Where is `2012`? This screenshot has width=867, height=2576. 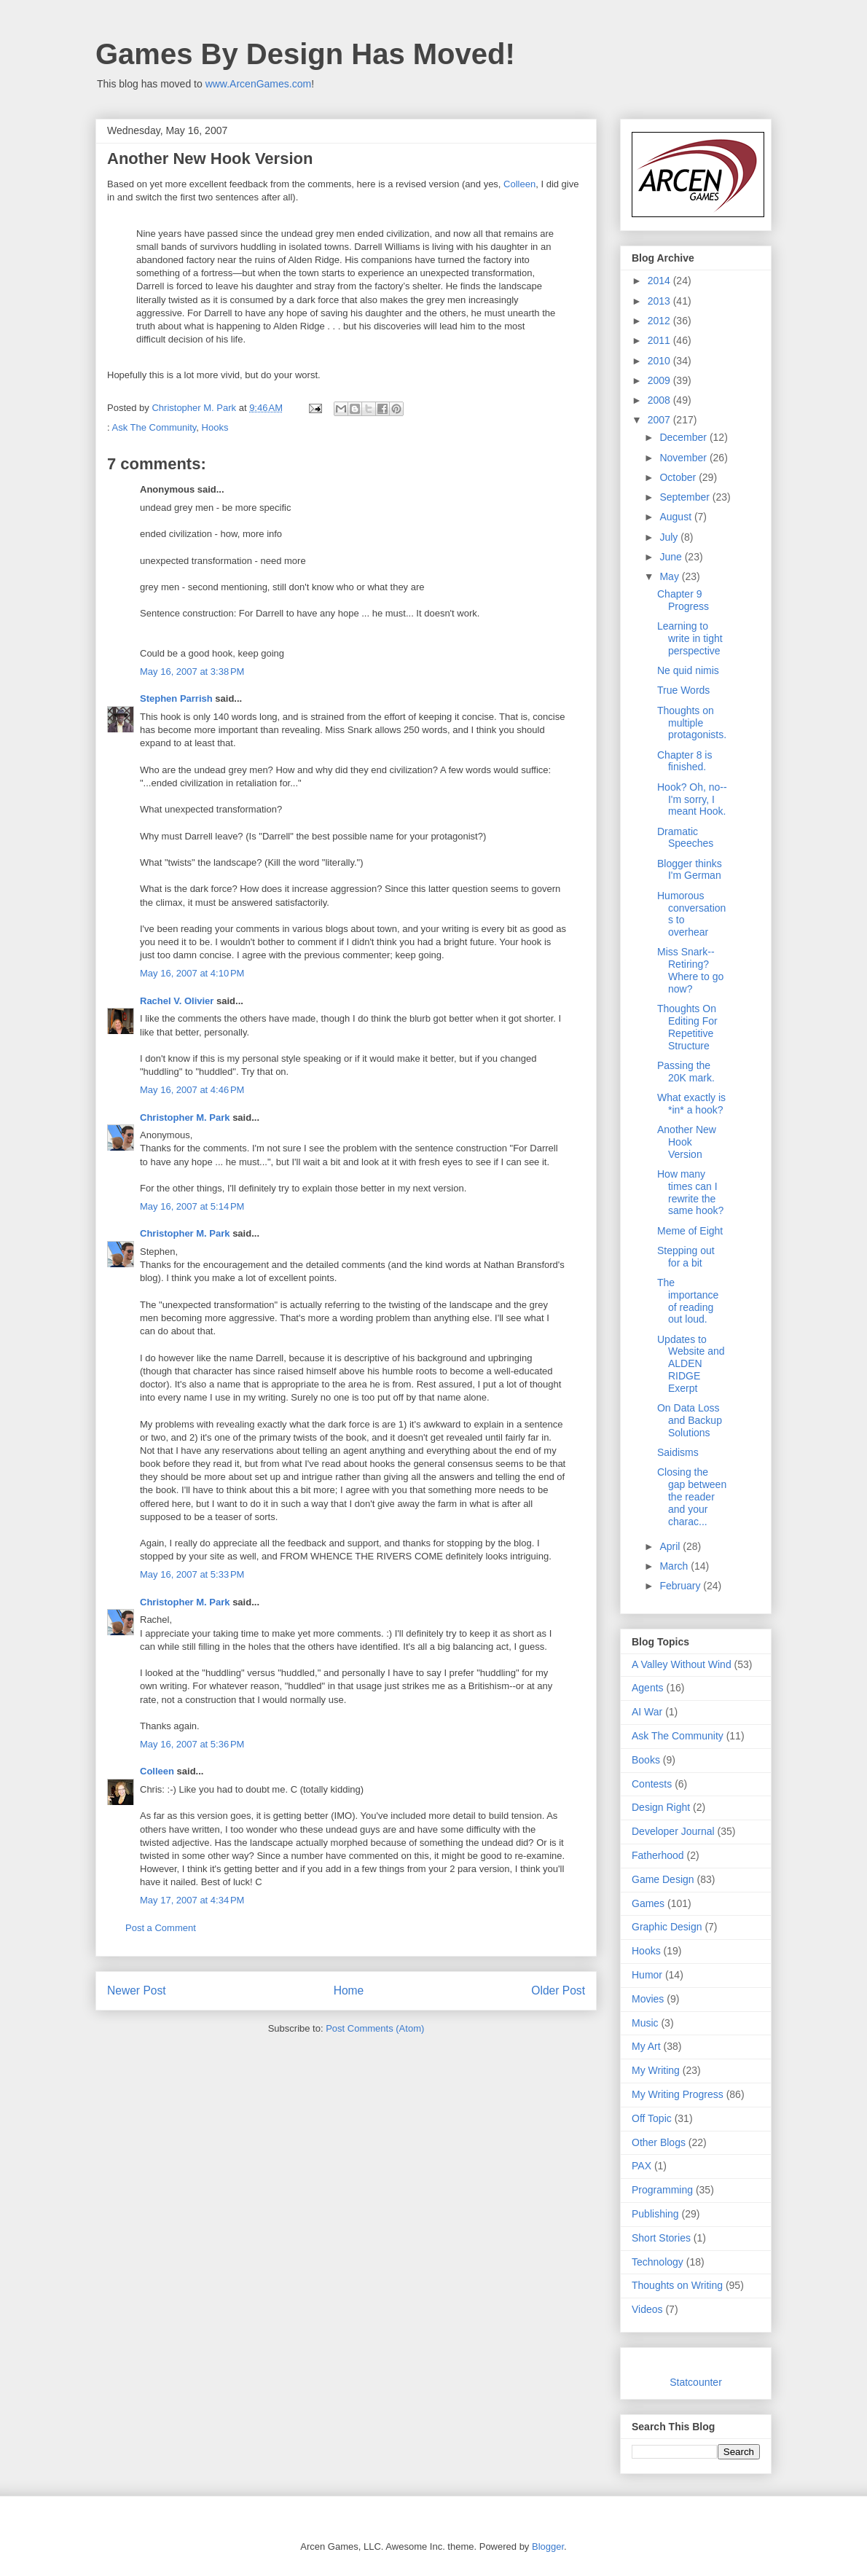
2012 is located at coordinates (660, 320).